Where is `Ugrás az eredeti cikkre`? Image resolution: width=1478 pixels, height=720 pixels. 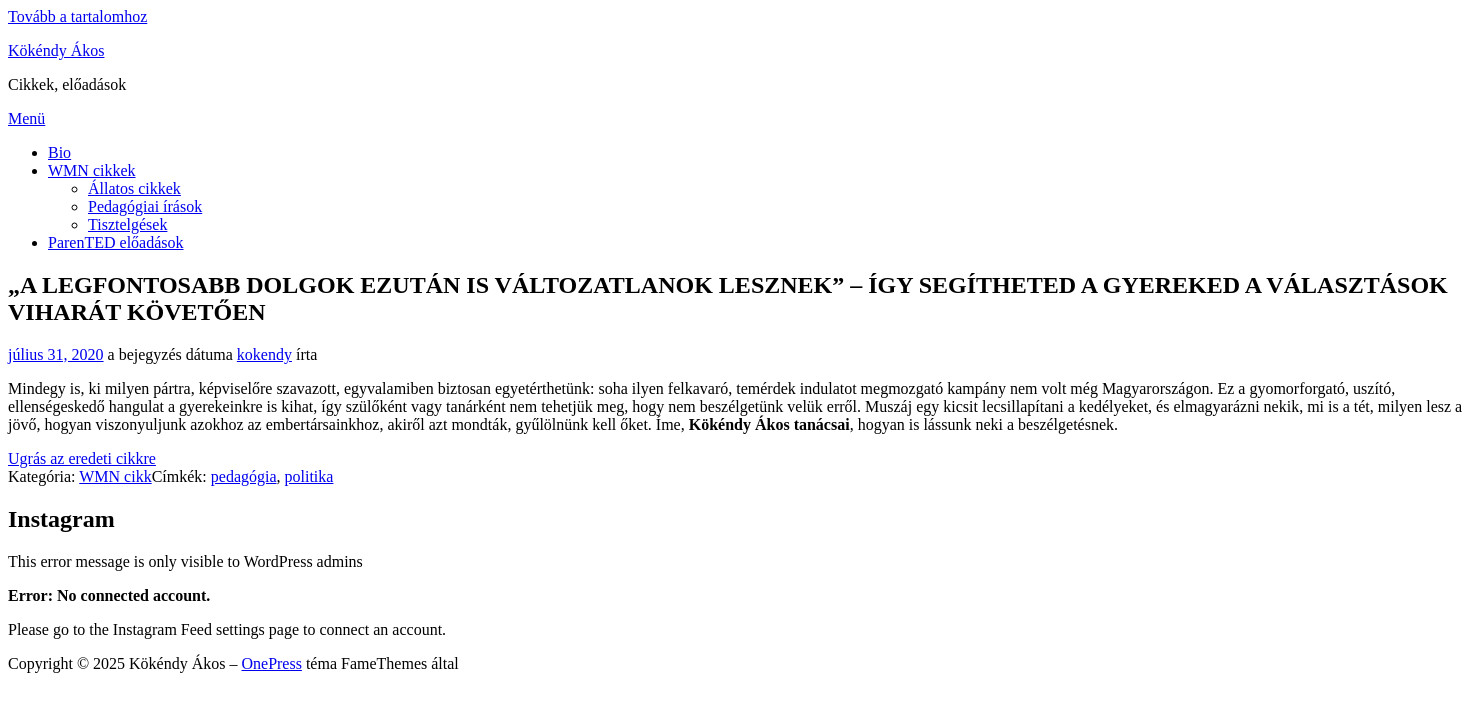 Ugrás az eredeti cikkre is located at coordinates (82, 458).